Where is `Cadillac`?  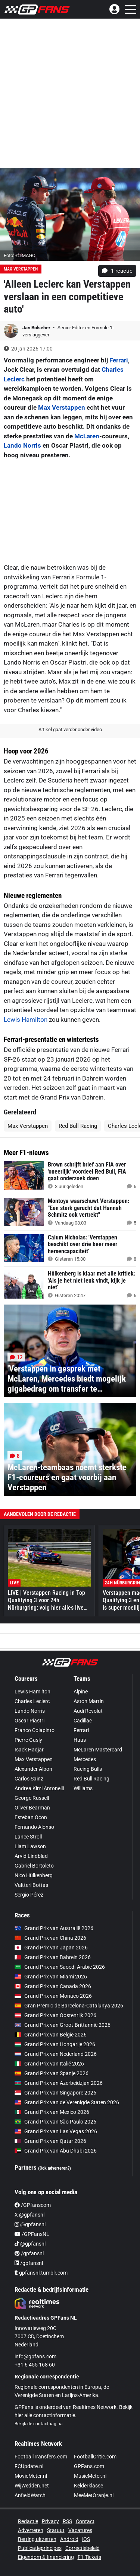 Cadillac is located at coordinates (83, 1721).